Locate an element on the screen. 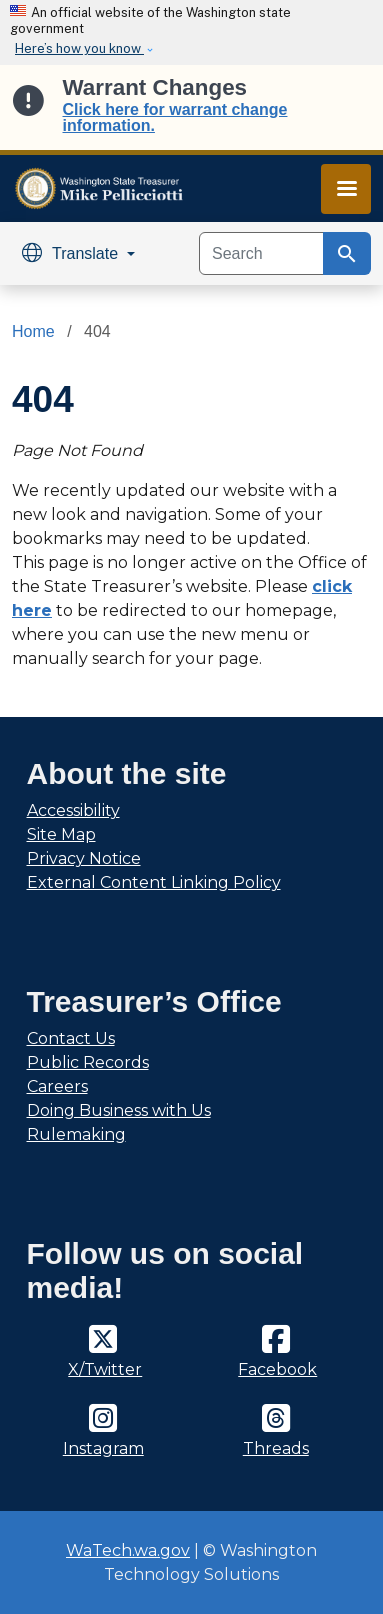 This screenshot has height=1614, width=383. Instagram is located at coordinates (103, 1448).